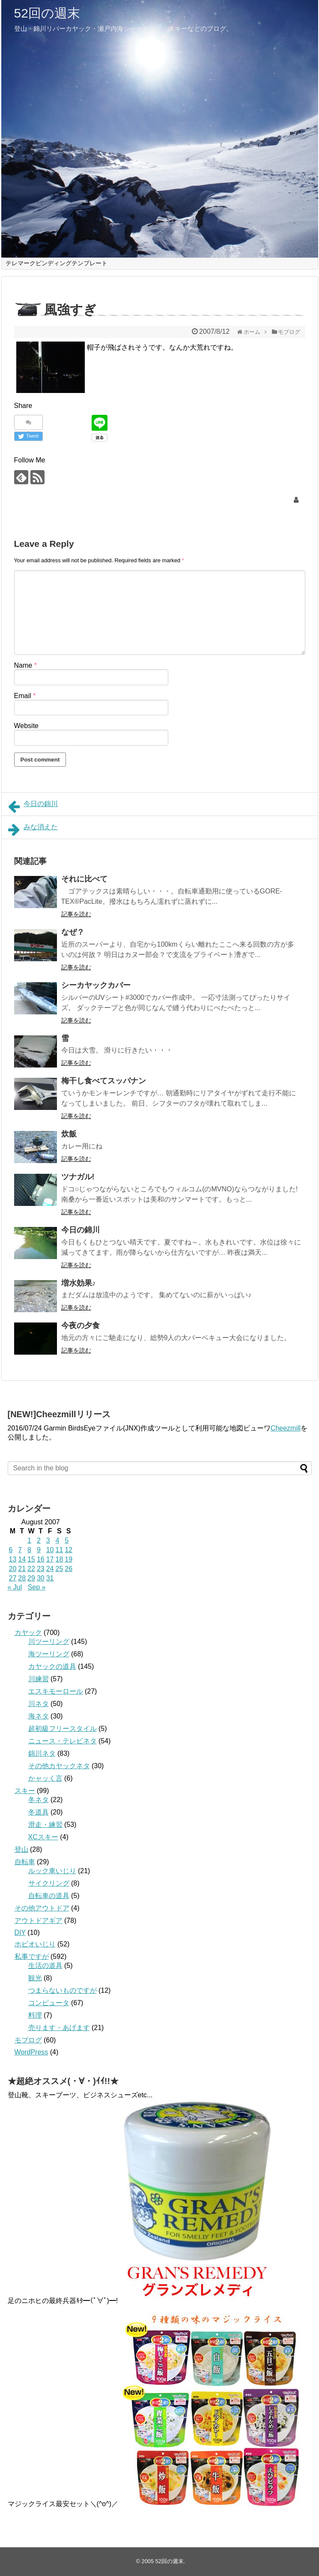  Describe the element at coordinates (32, 1956) in the screenshot. I see `私事ですが` at that location.